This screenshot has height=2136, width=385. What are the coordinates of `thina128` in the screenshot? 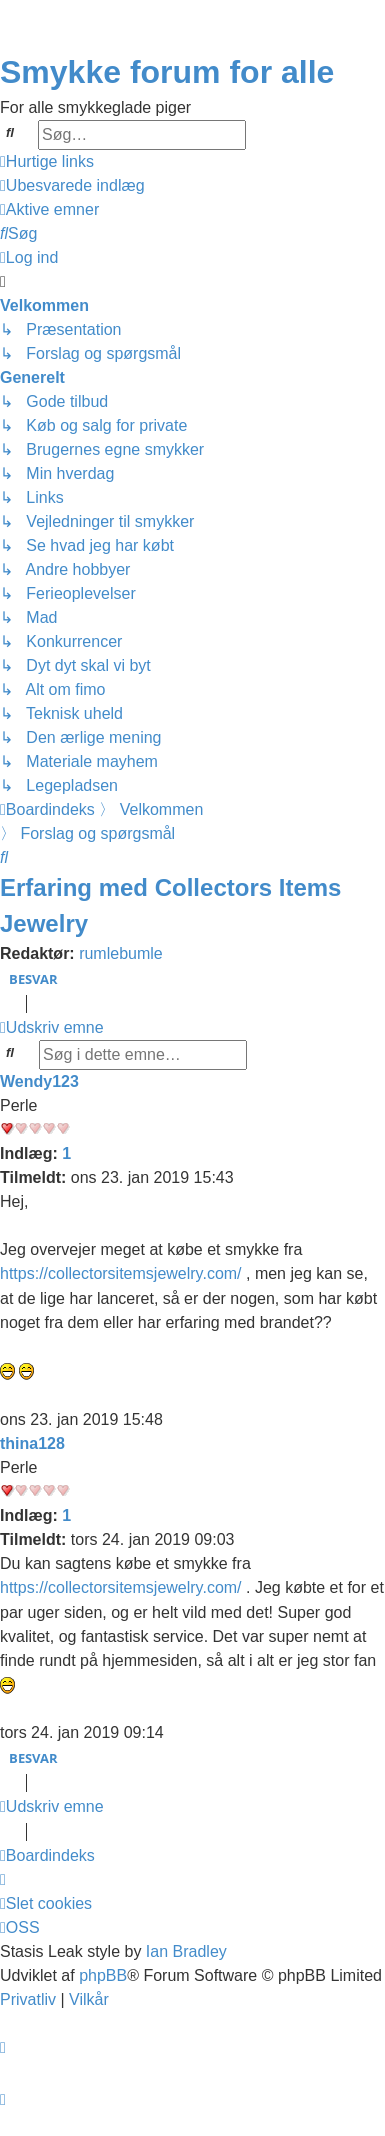 It's located at (32, 1443).